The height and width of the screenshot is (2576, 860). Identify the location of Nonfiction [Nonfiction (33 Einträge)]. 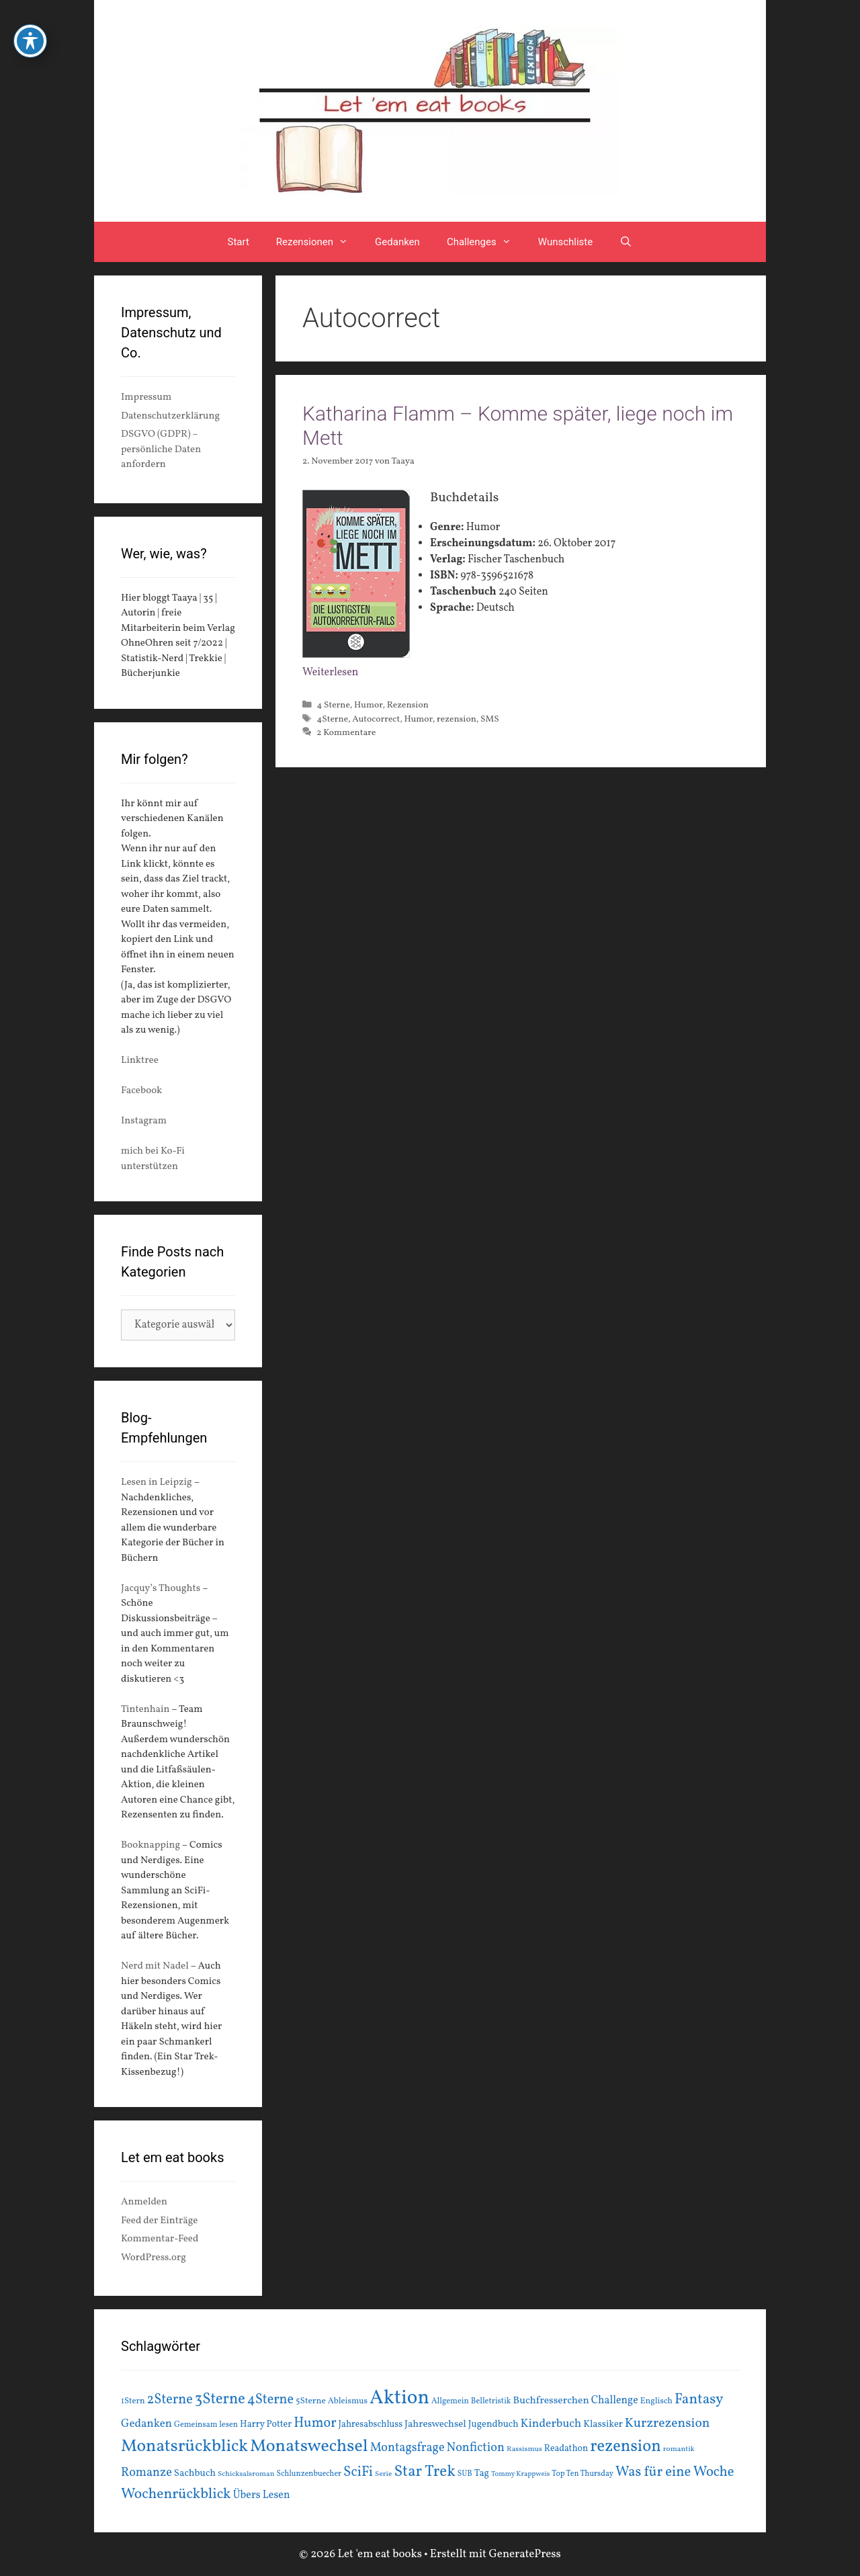
(476, 2448).